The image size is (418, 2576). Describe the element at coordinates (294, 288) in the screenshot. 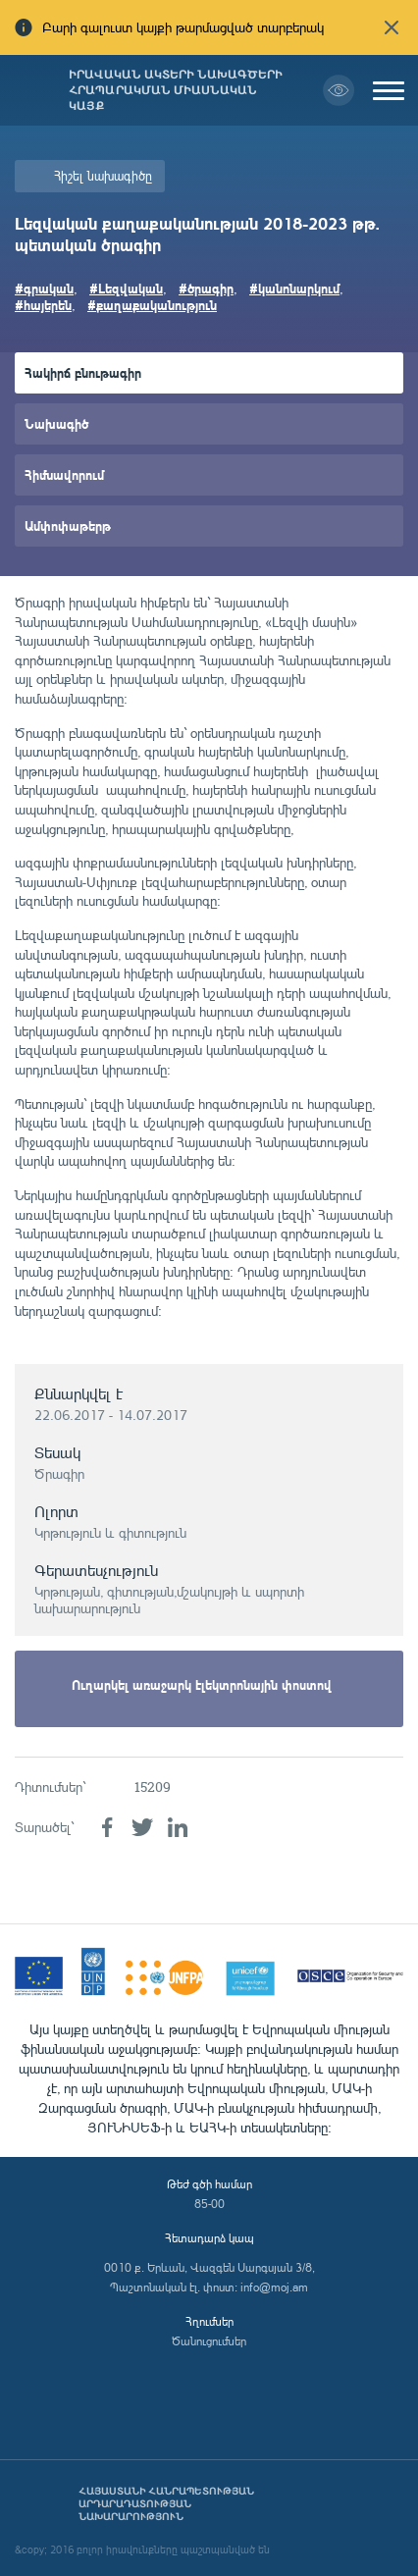

I see `#կանոնարկում` at that location.